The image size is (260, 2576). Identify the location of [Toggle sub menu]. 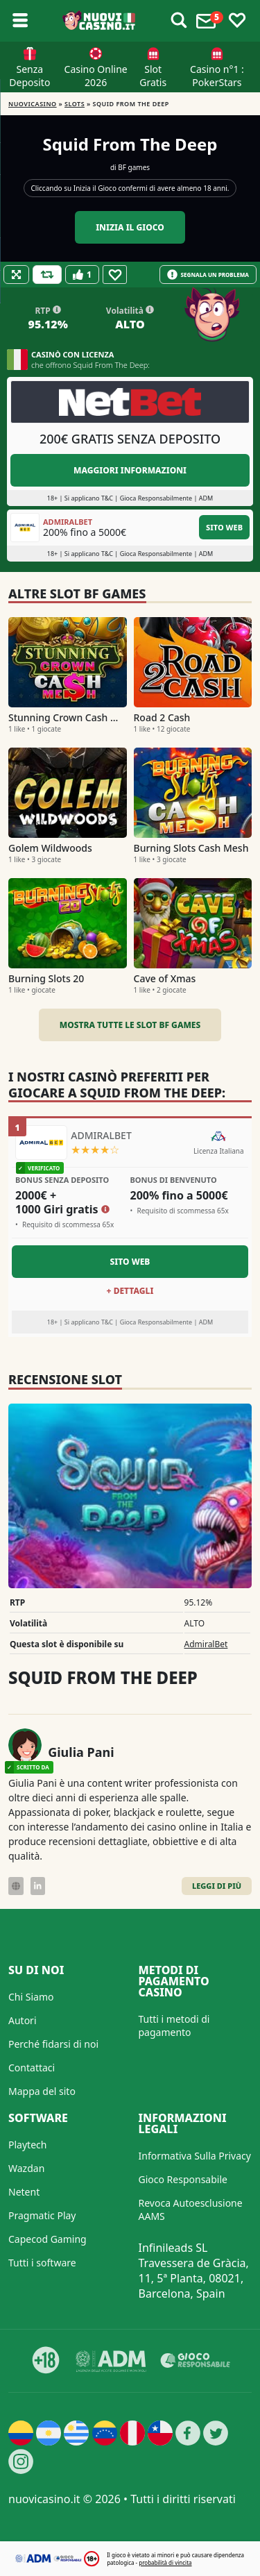
(20, 21).